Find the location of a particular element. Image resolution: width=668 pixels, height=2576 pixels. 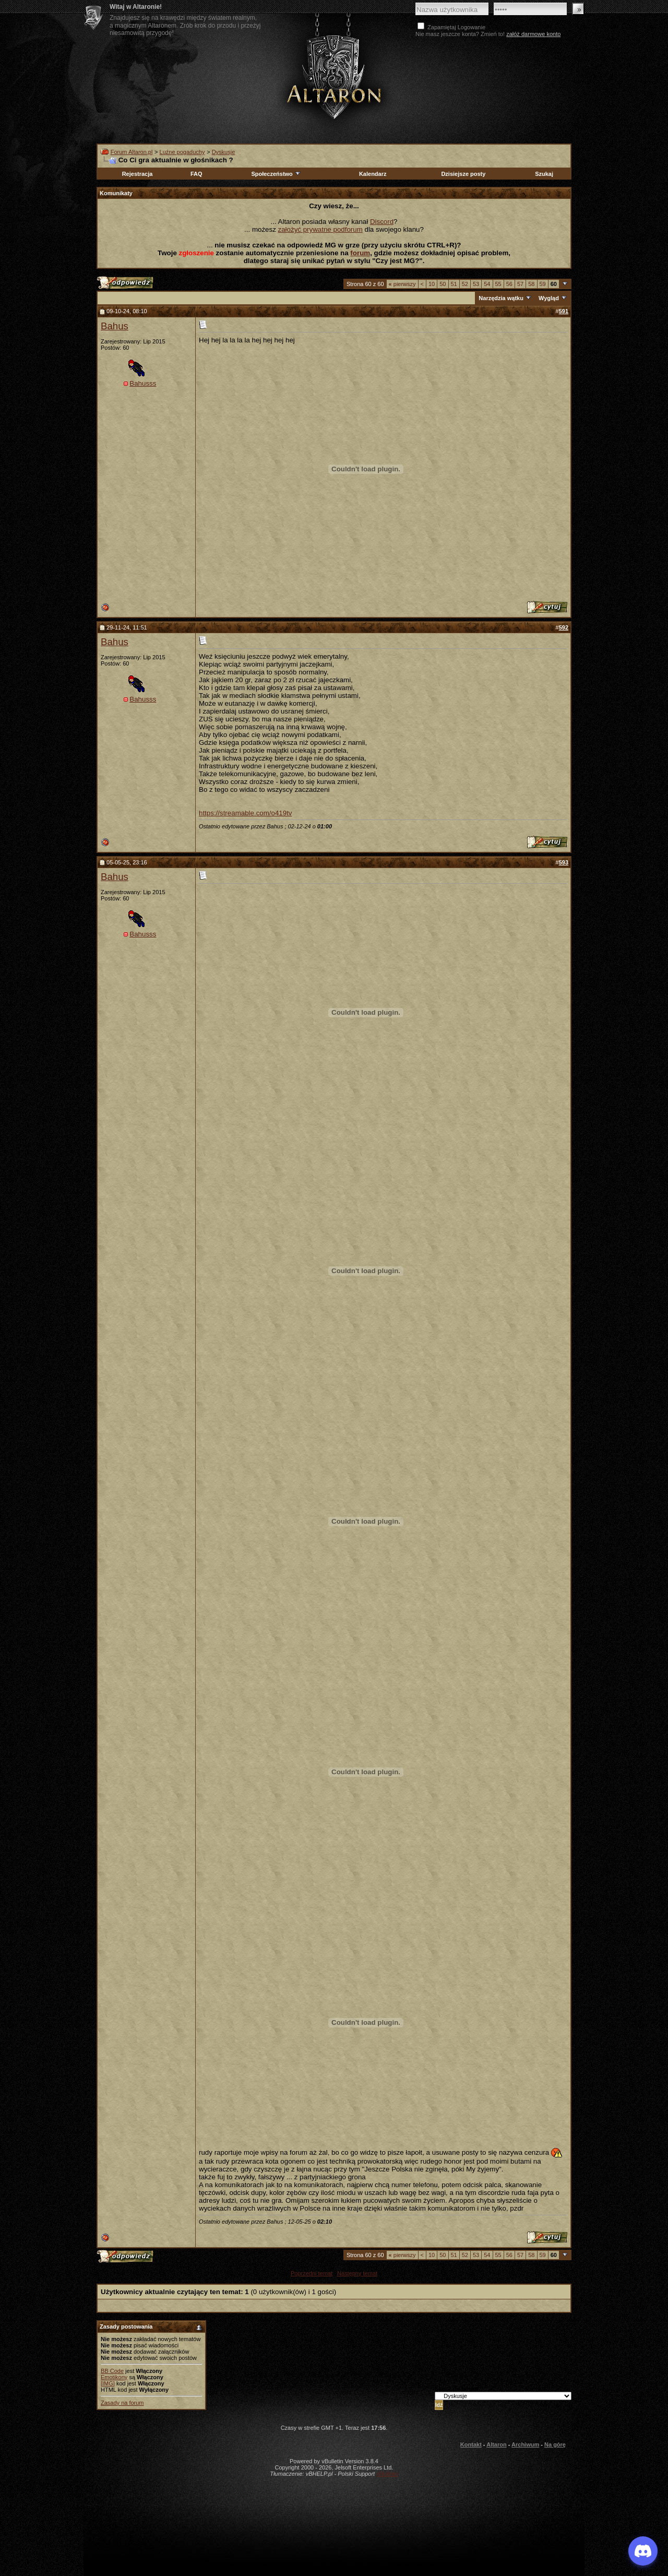

Na górę is located at coordinates (555, 2444).